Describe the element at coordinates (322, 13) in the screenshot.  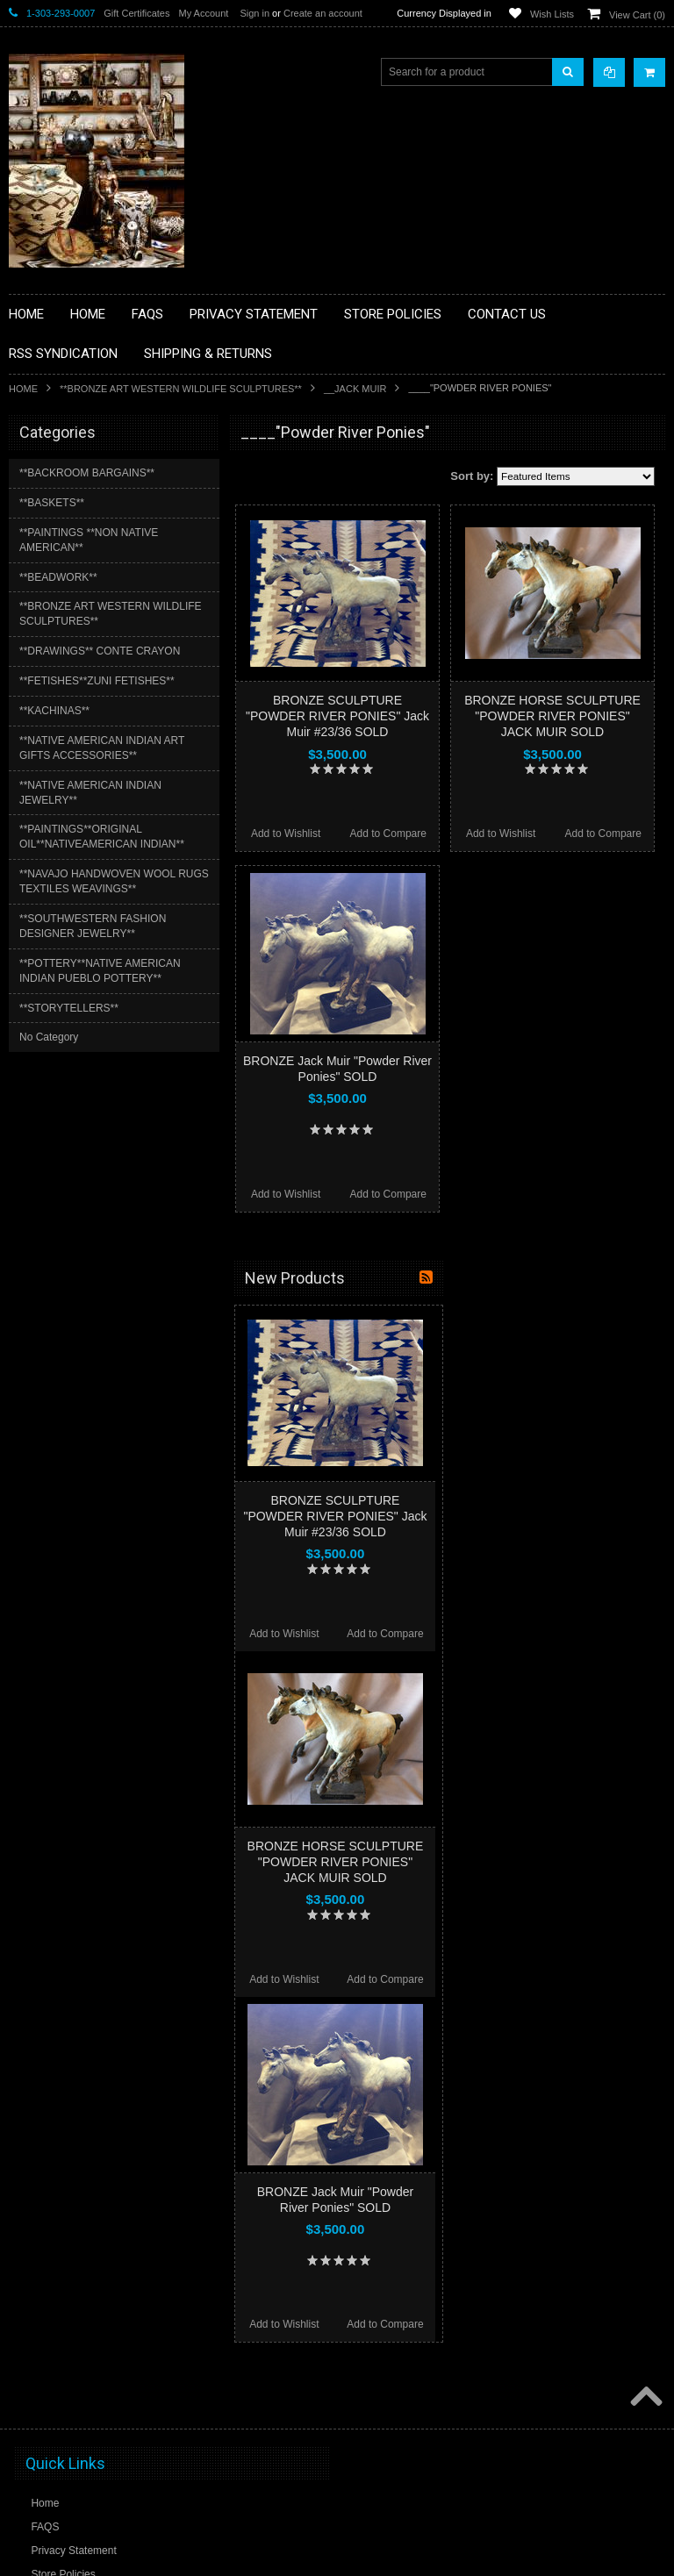
I see `Create an account` at that location.